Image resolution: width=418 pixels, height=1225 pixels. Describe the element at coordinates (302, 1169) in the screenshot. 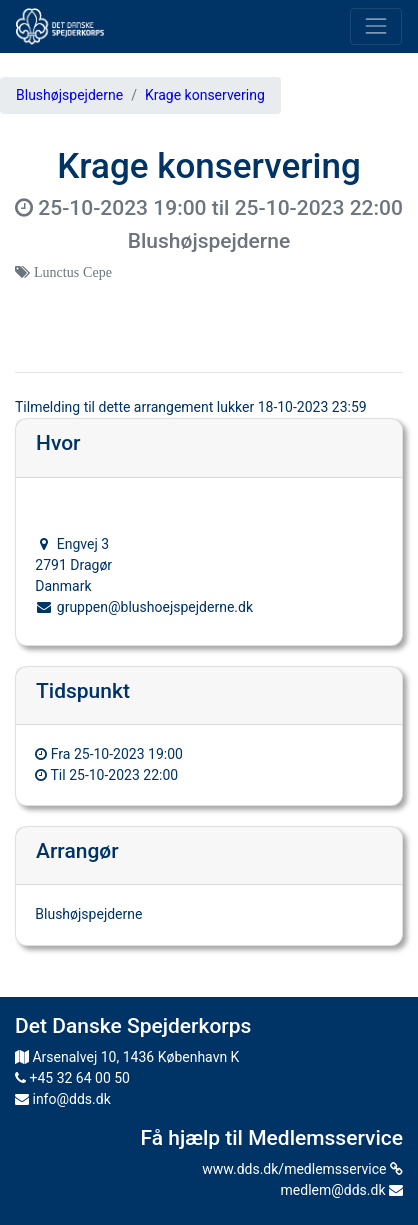

I see `www.dds.dk/medlemsservice` at that location.